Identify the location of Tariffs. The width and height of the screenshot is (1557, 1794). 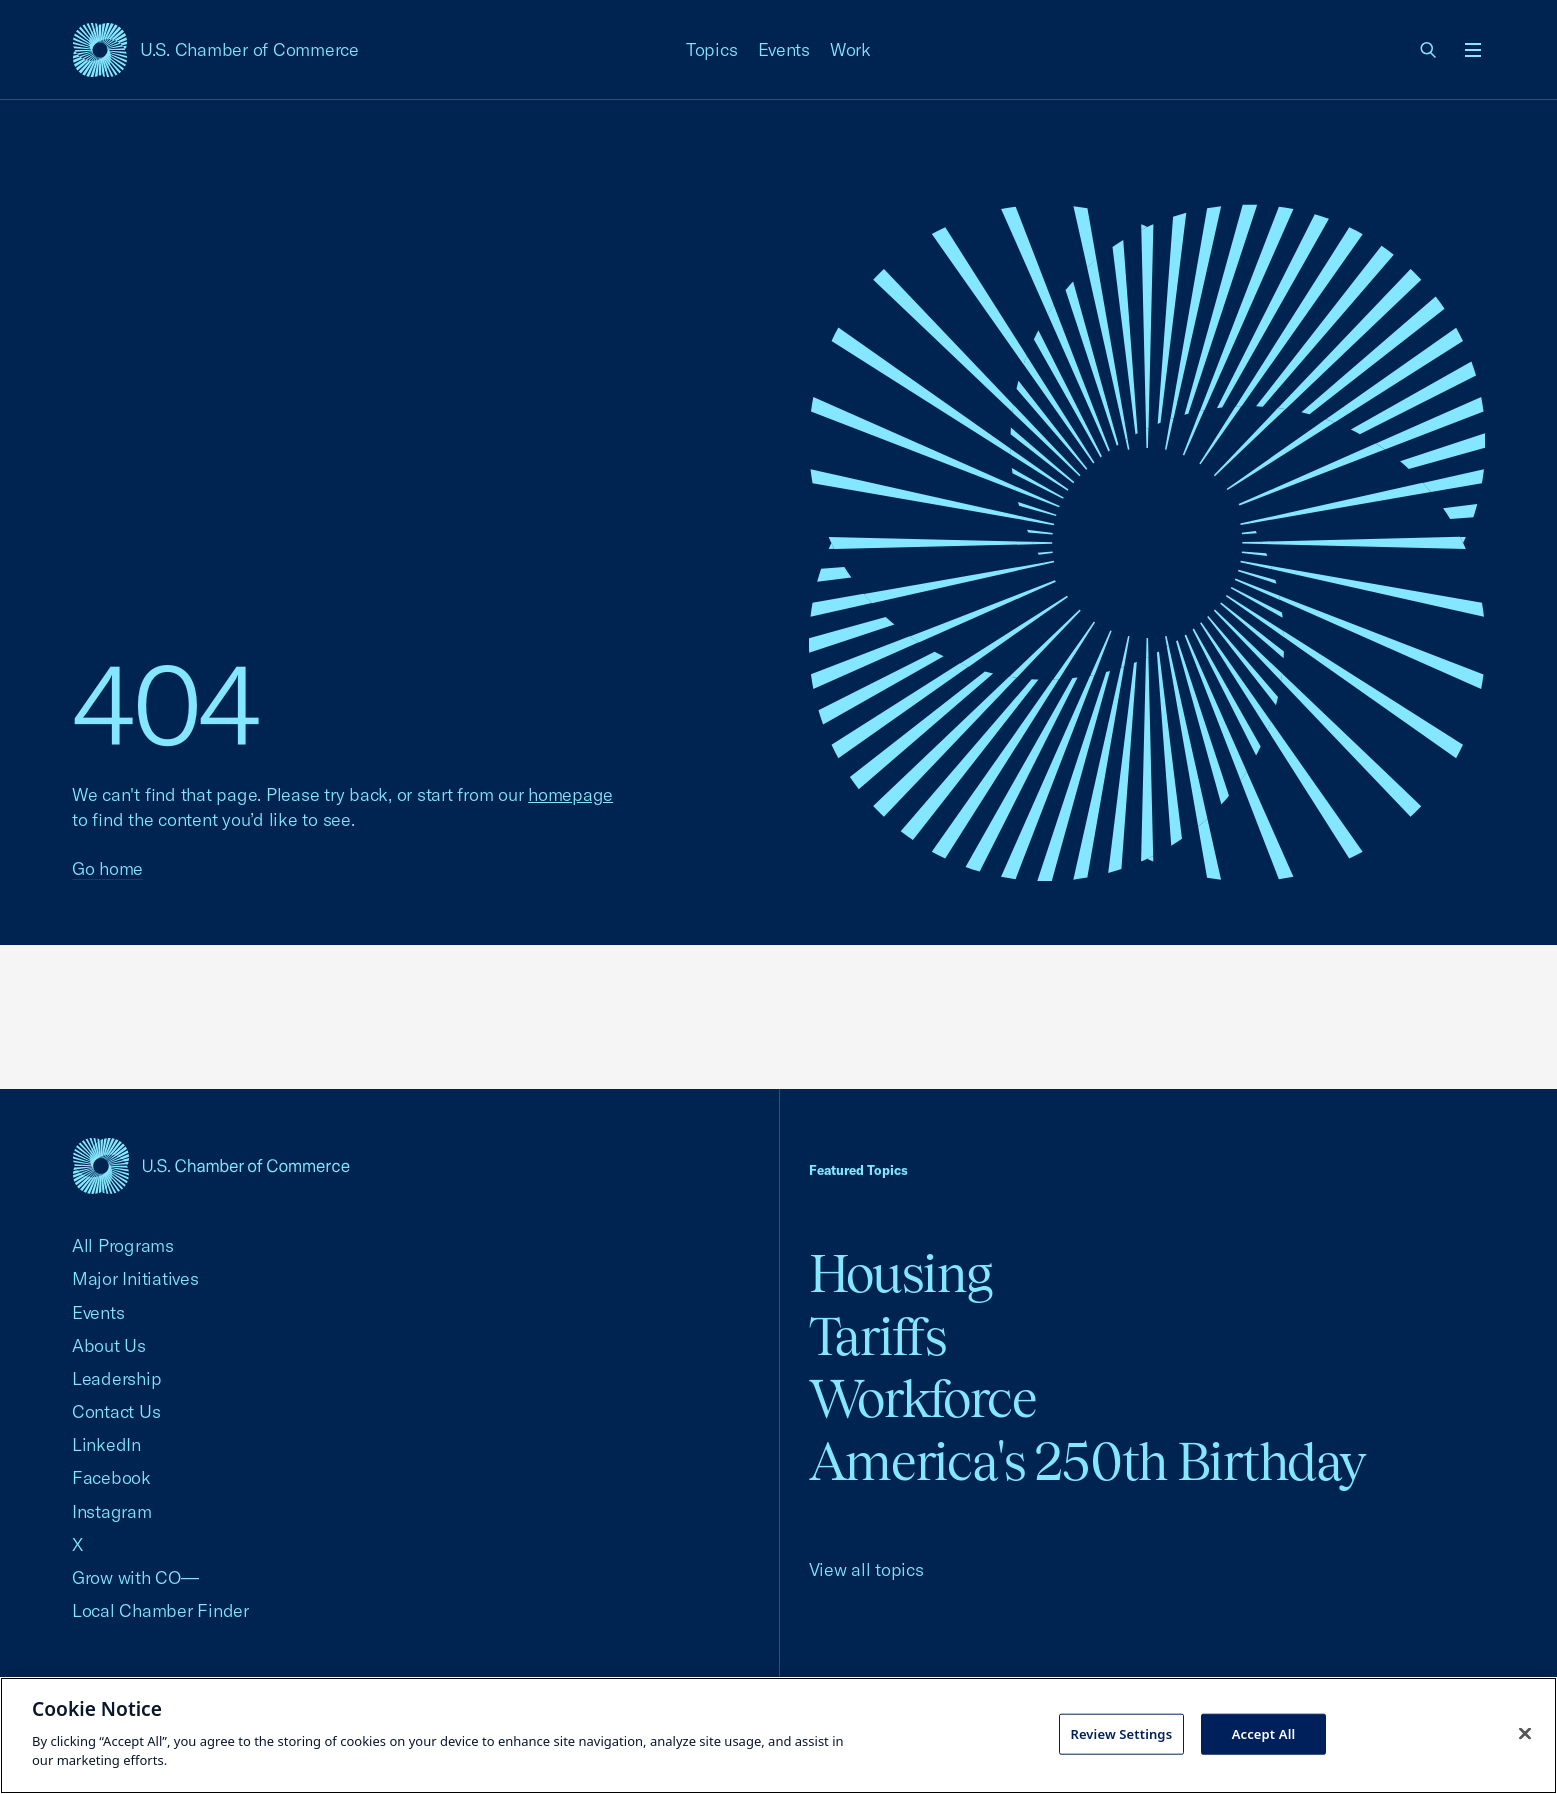
(878, 1336).